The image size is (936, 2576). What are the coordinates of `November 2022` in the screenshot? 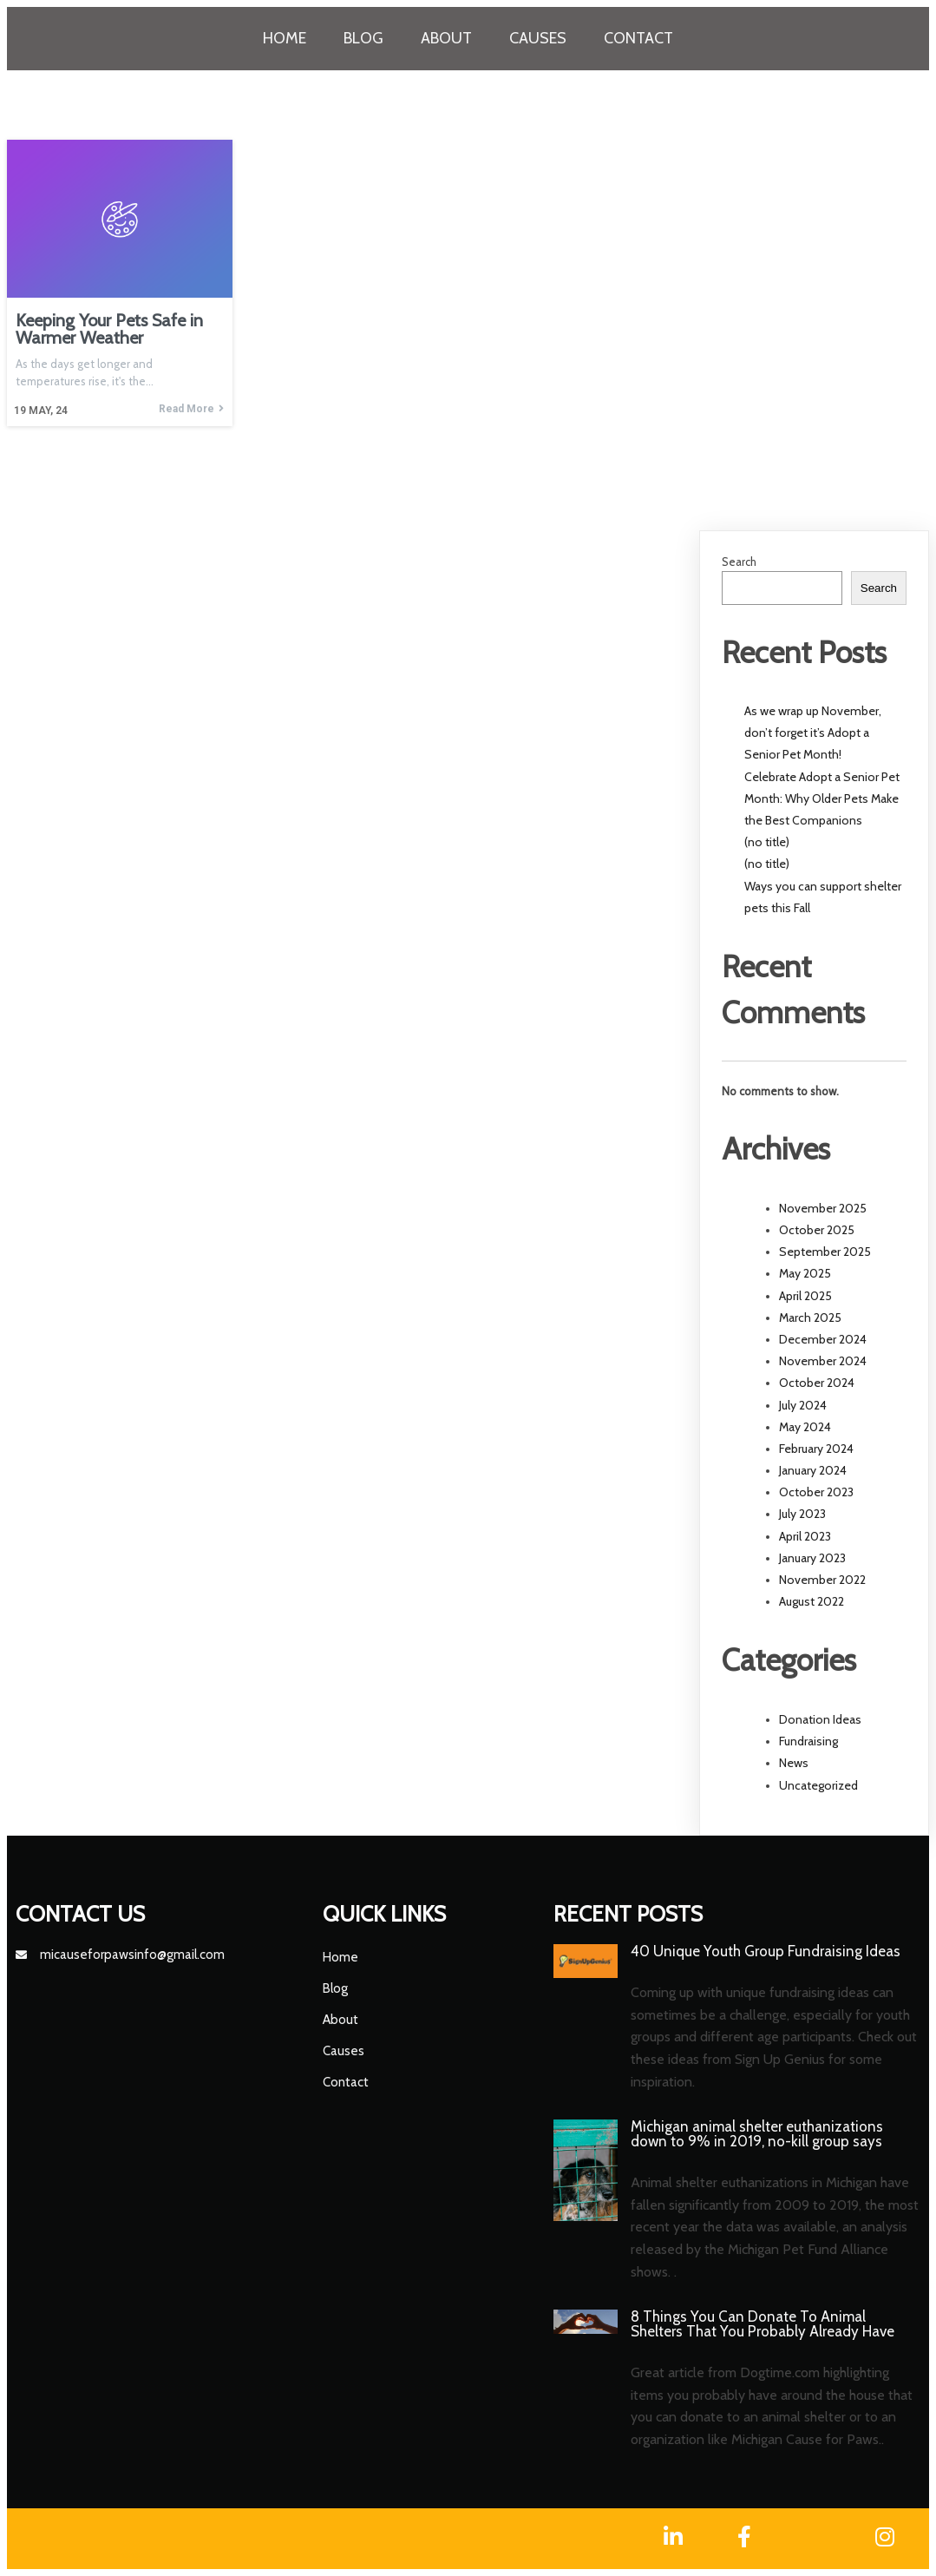 It's located at (822, 1579).